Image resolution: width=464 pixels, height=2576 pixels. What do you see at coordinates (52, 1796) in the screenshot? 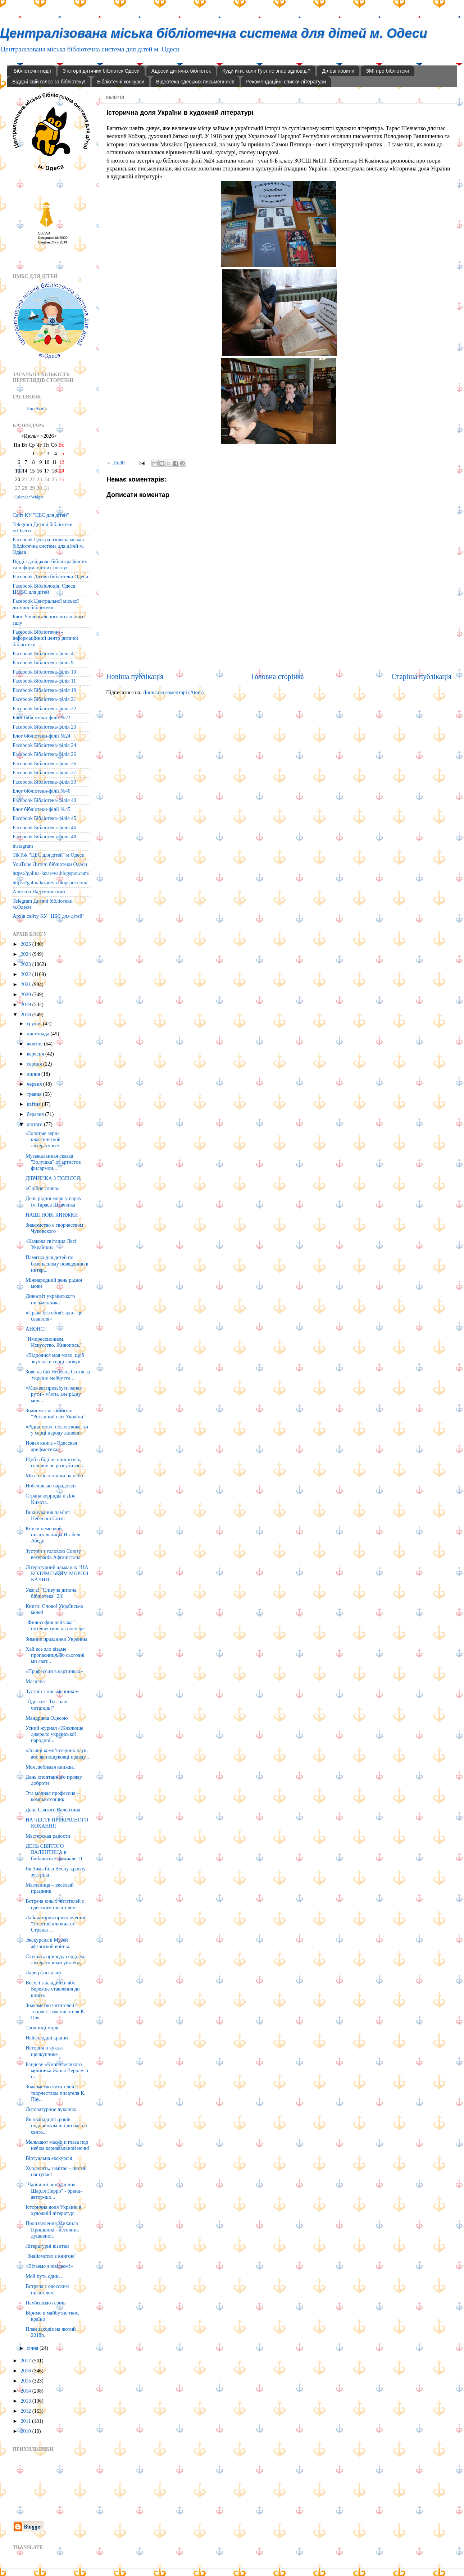
I see `Эта модная профессия – компьютерщик.` at bounding box center [52, 1796].